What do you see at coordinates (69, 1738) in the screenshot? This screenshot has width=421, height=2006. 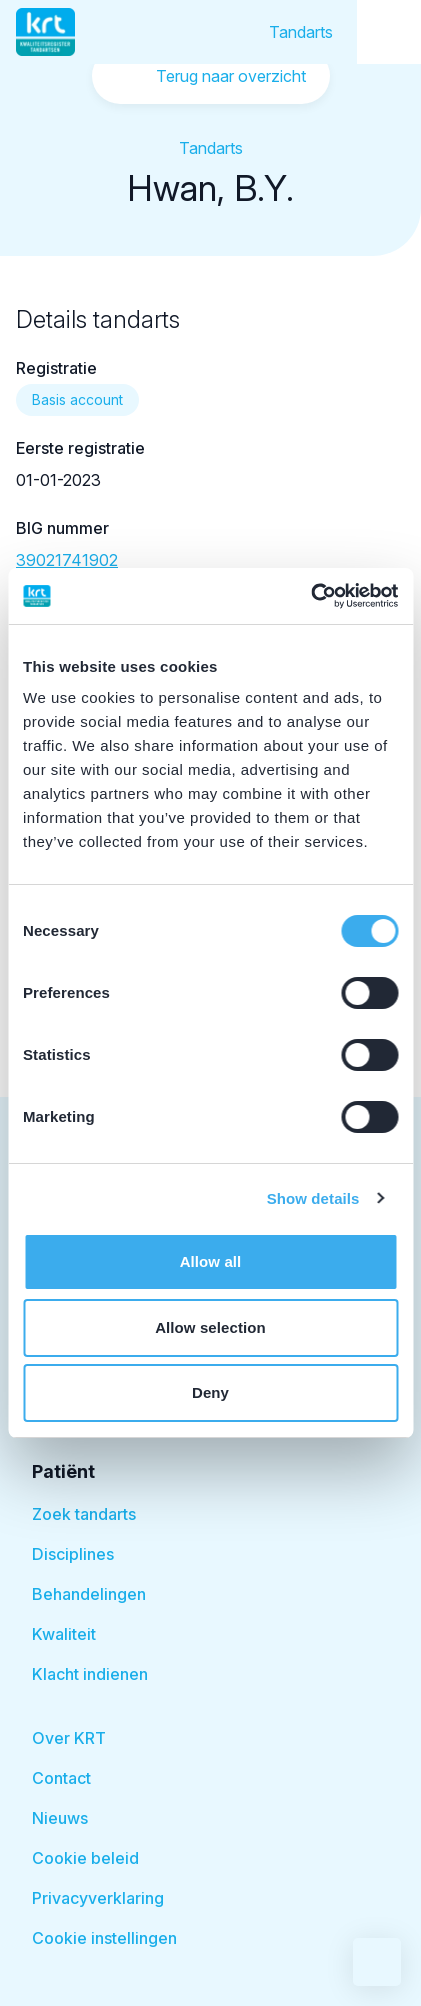 I see `Over KRT` at bounding box center [69, 1738].